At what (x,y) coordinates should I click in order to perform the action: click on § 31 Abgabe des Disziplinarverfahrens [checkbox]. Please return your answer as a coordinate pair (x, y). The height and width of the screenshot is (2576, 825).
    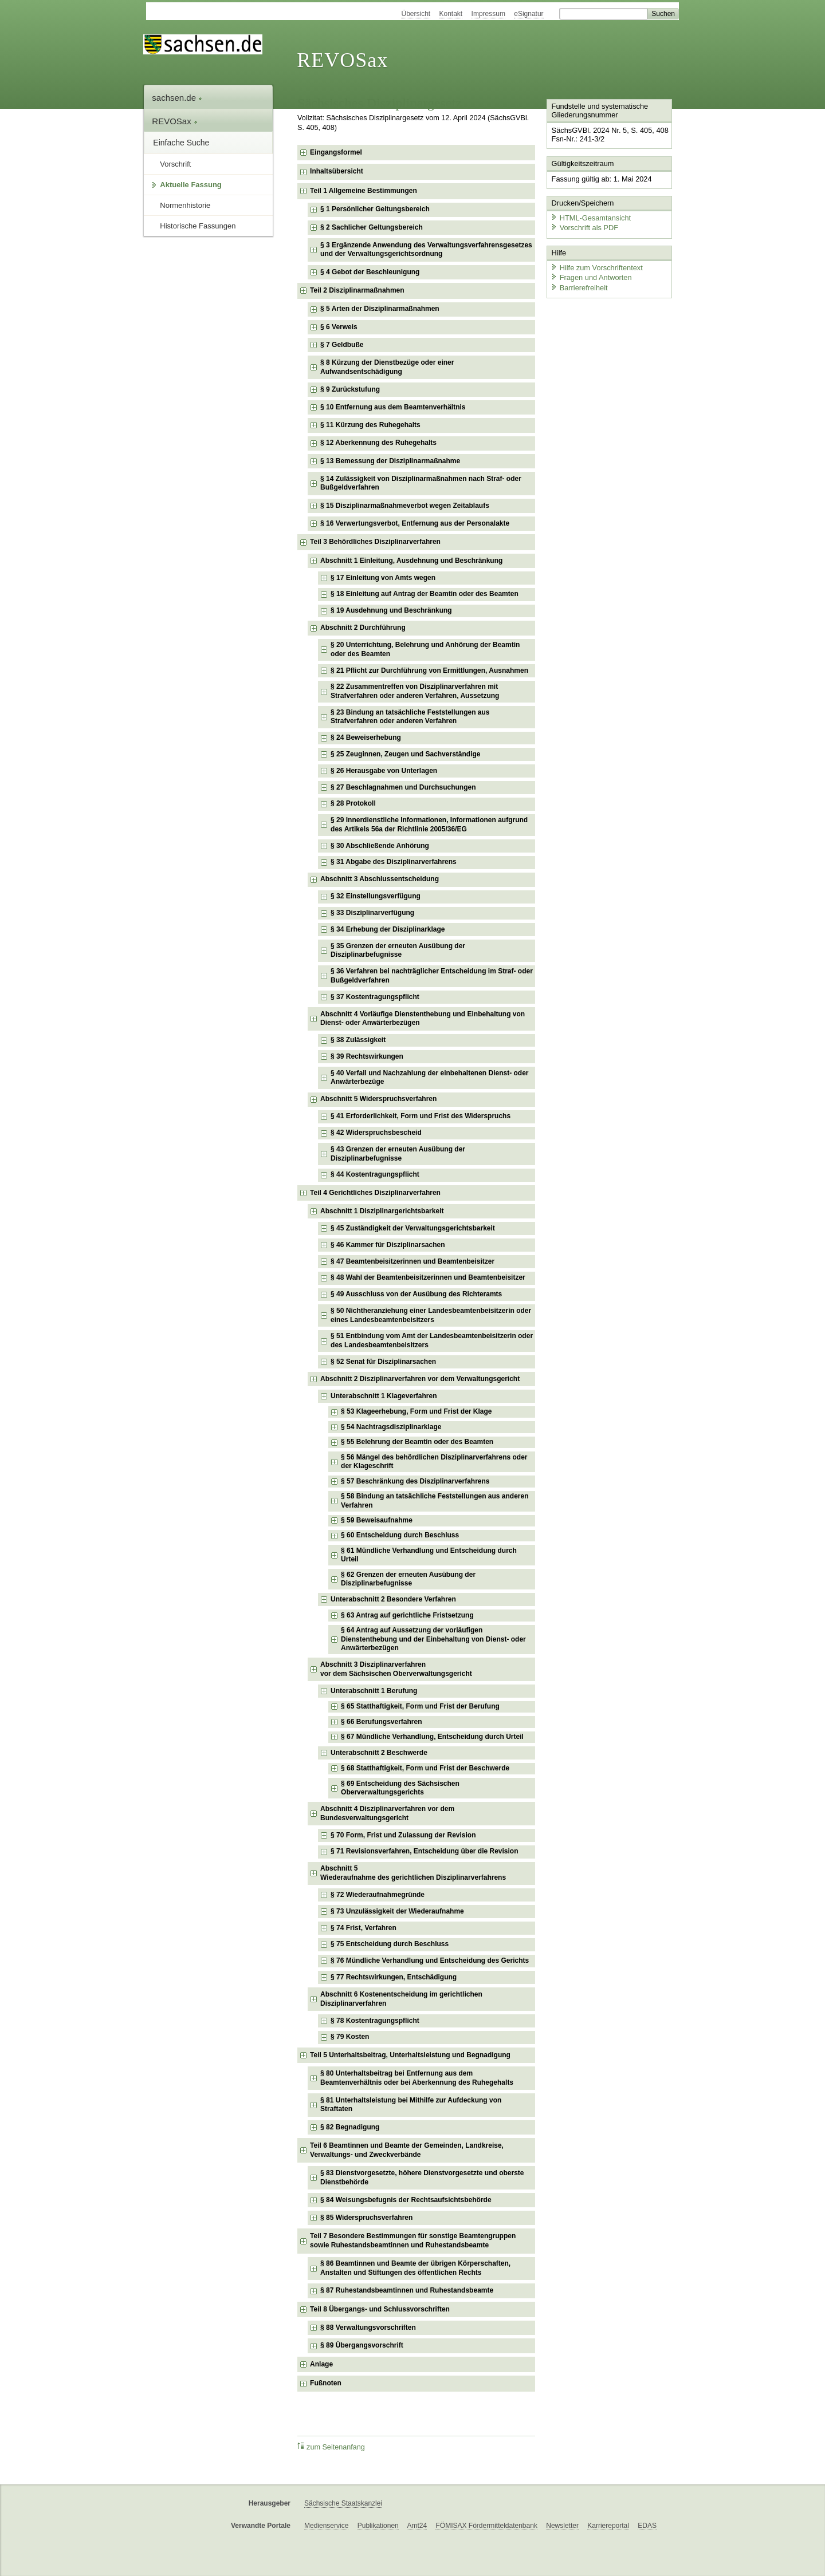
    Looking at the image, I should click on (394, 862).